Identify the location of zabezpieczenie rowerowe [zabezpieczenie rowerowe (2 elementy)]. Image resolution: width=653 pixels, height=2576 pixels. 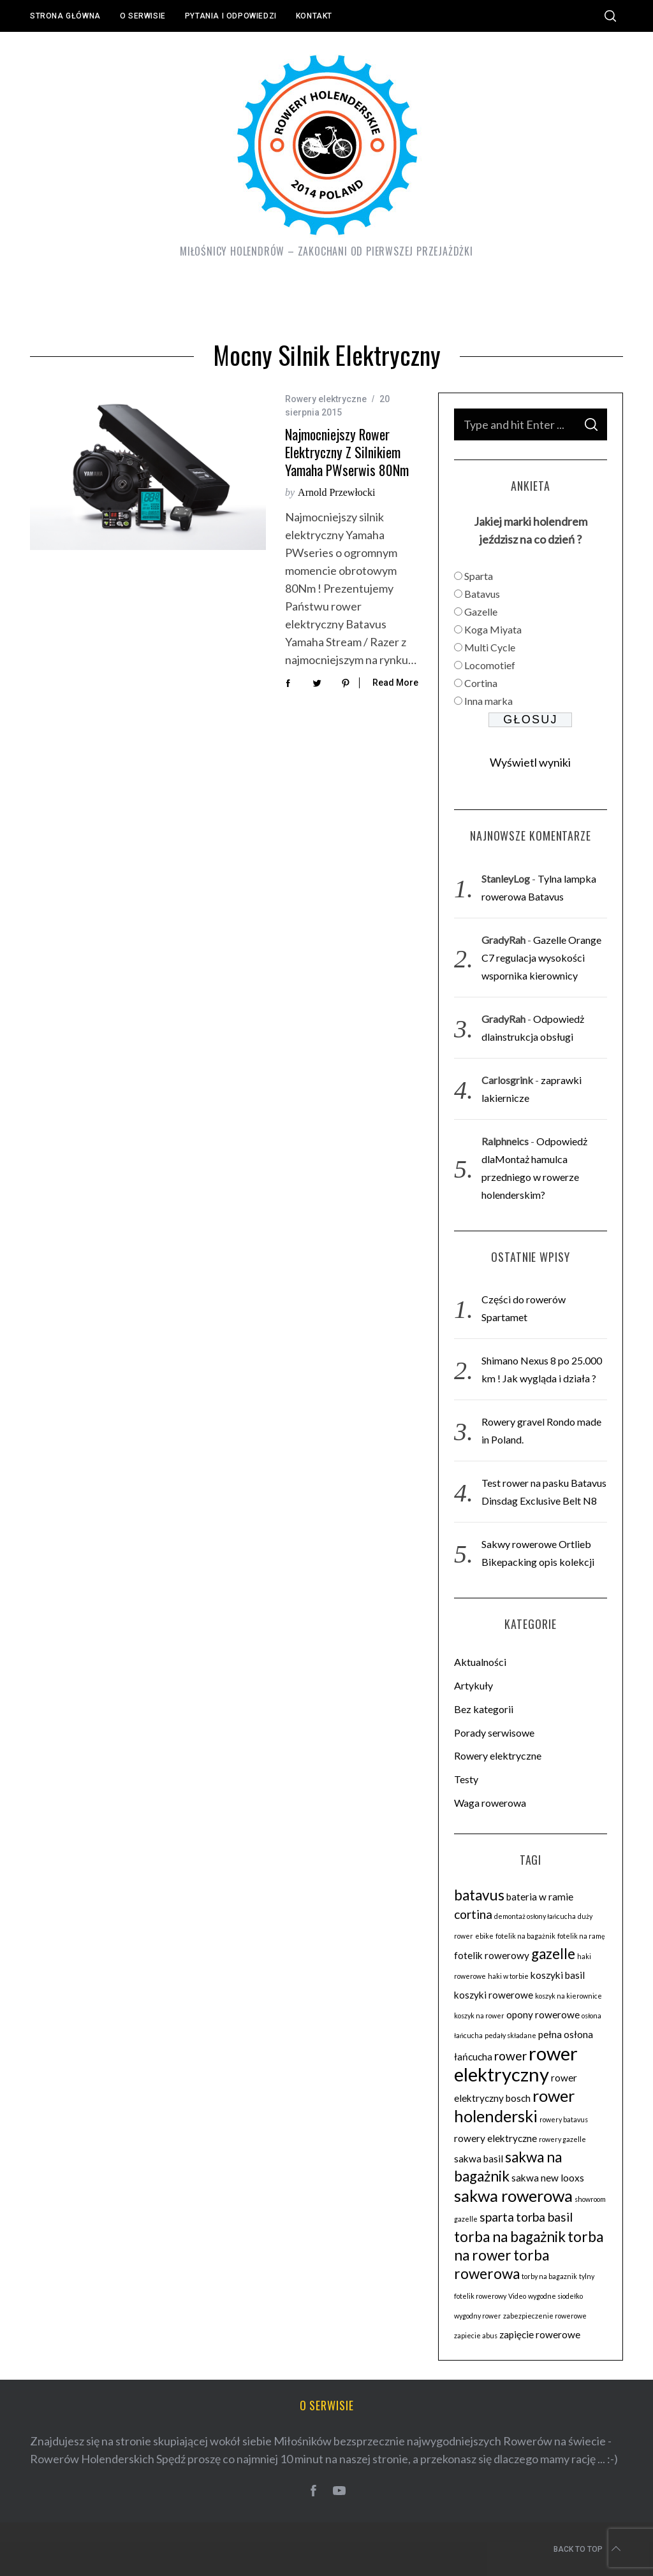
(545, 2316).